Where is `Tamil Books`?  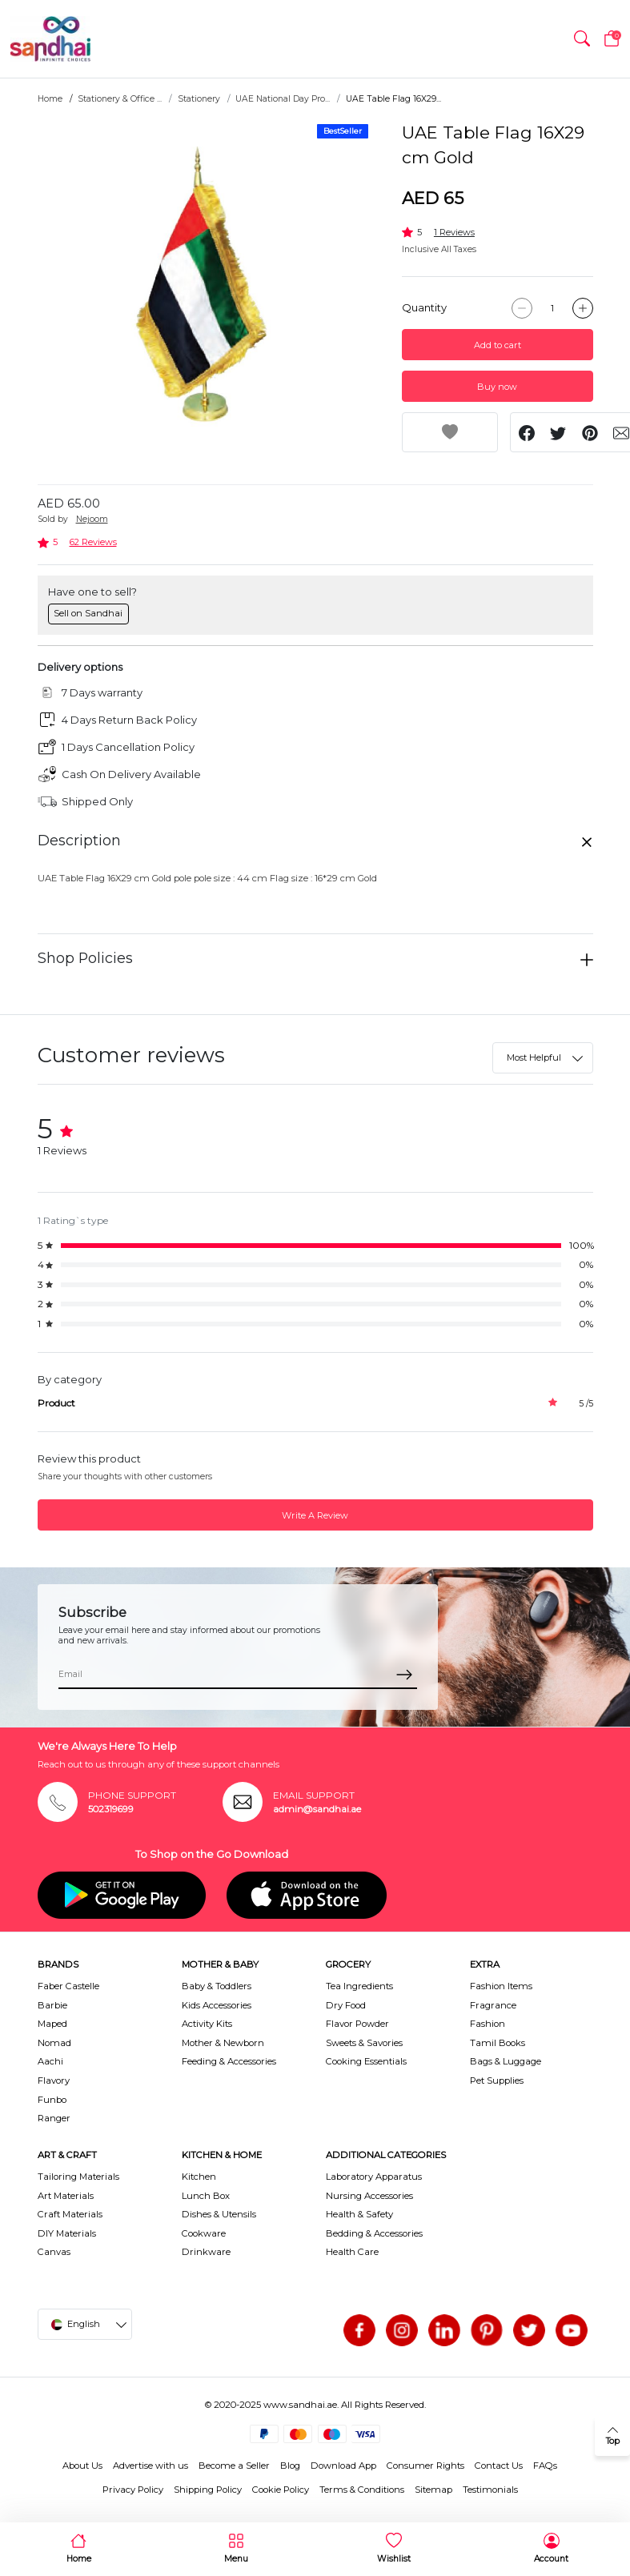 Tamil Books is located at coordinates (497, 2042).